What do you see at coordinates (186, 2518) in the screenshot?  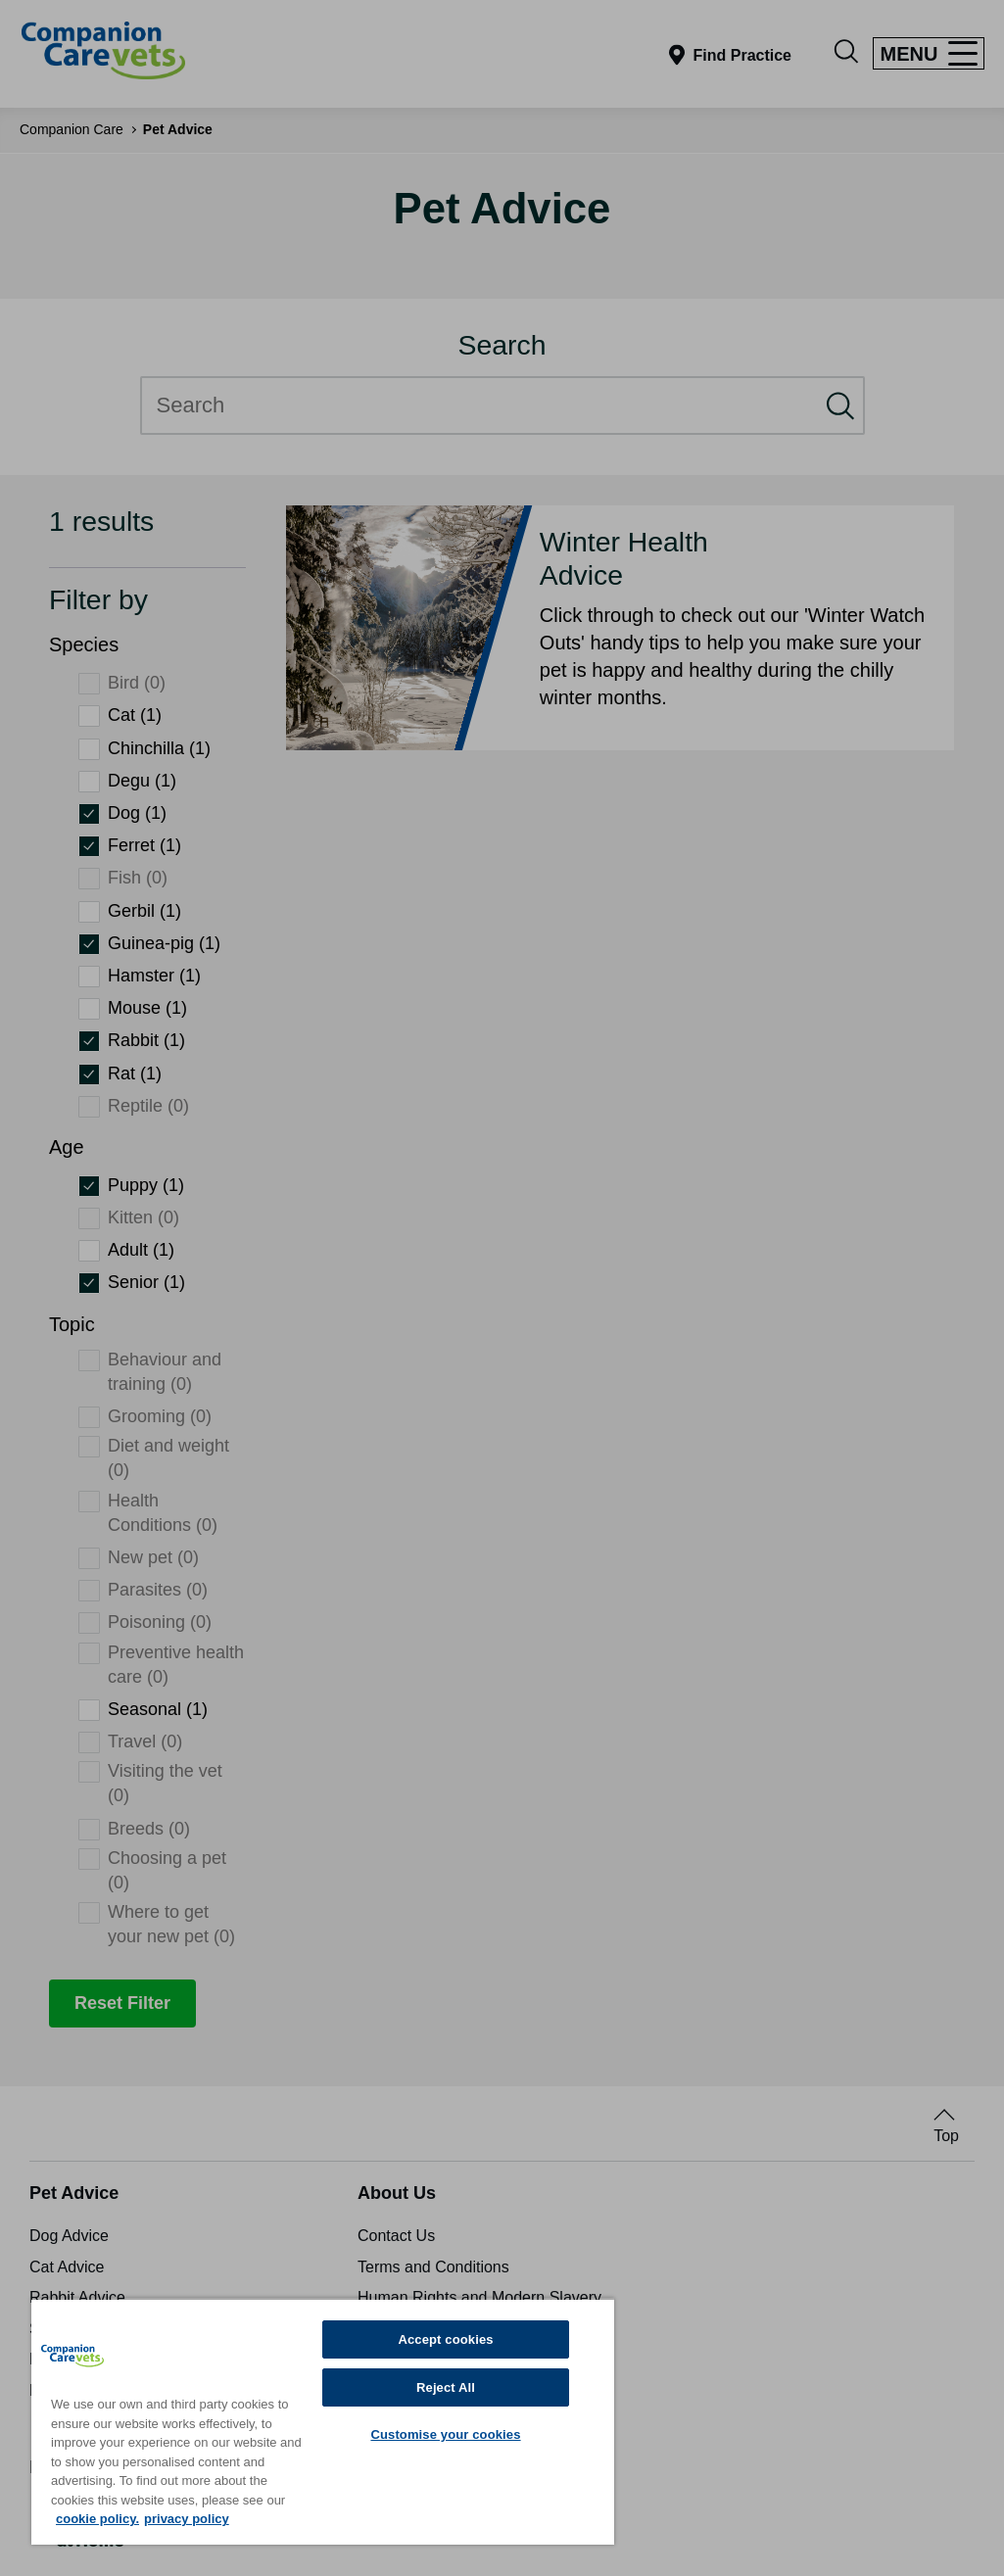 I see `privacy policy [Privacy Policy, opens in a new tab]` at bounding box center [186, 2518].